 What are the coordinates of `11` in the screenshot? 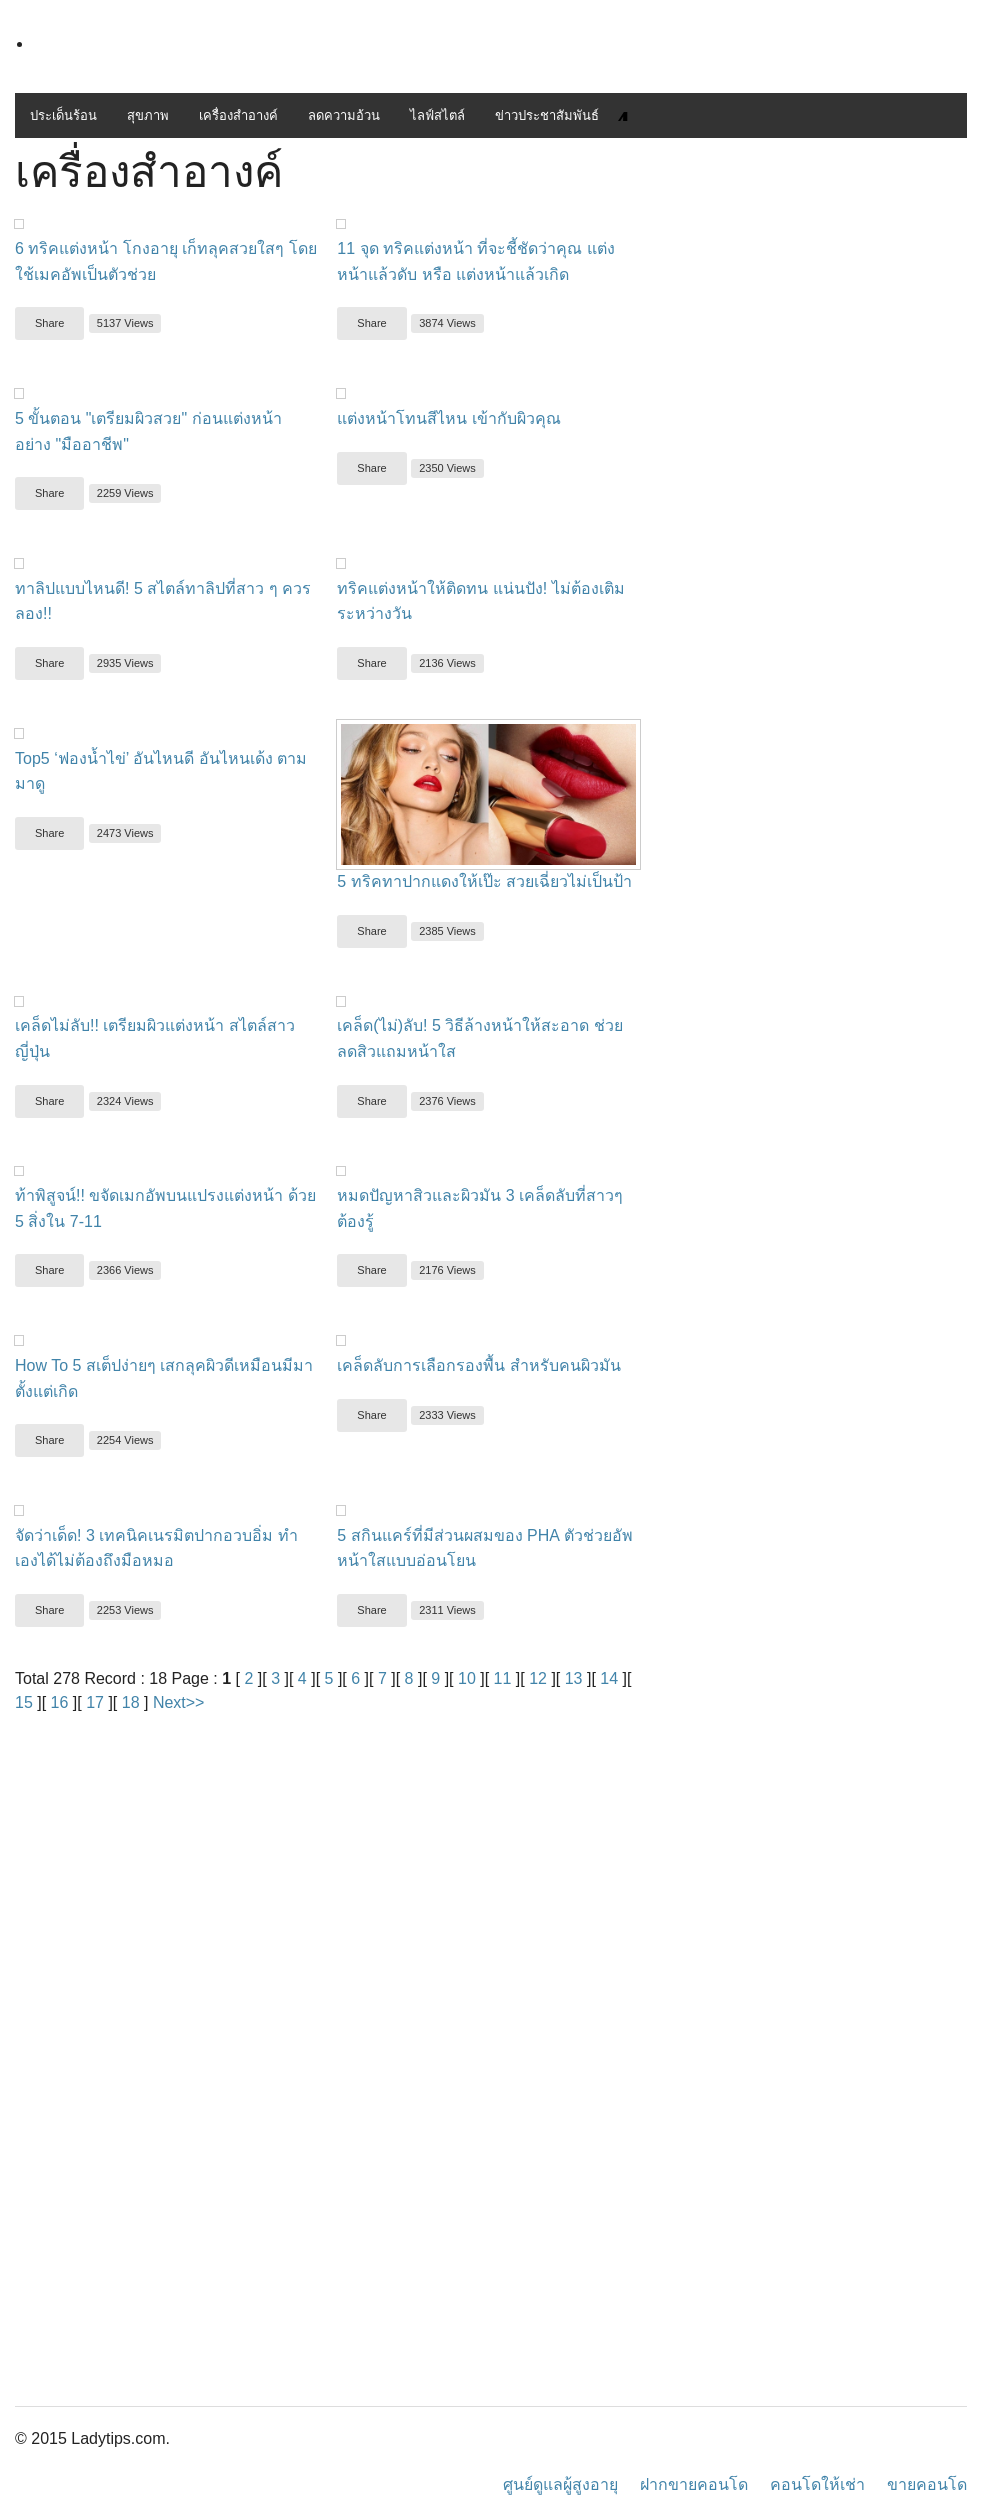 It's located at (503, 1678).